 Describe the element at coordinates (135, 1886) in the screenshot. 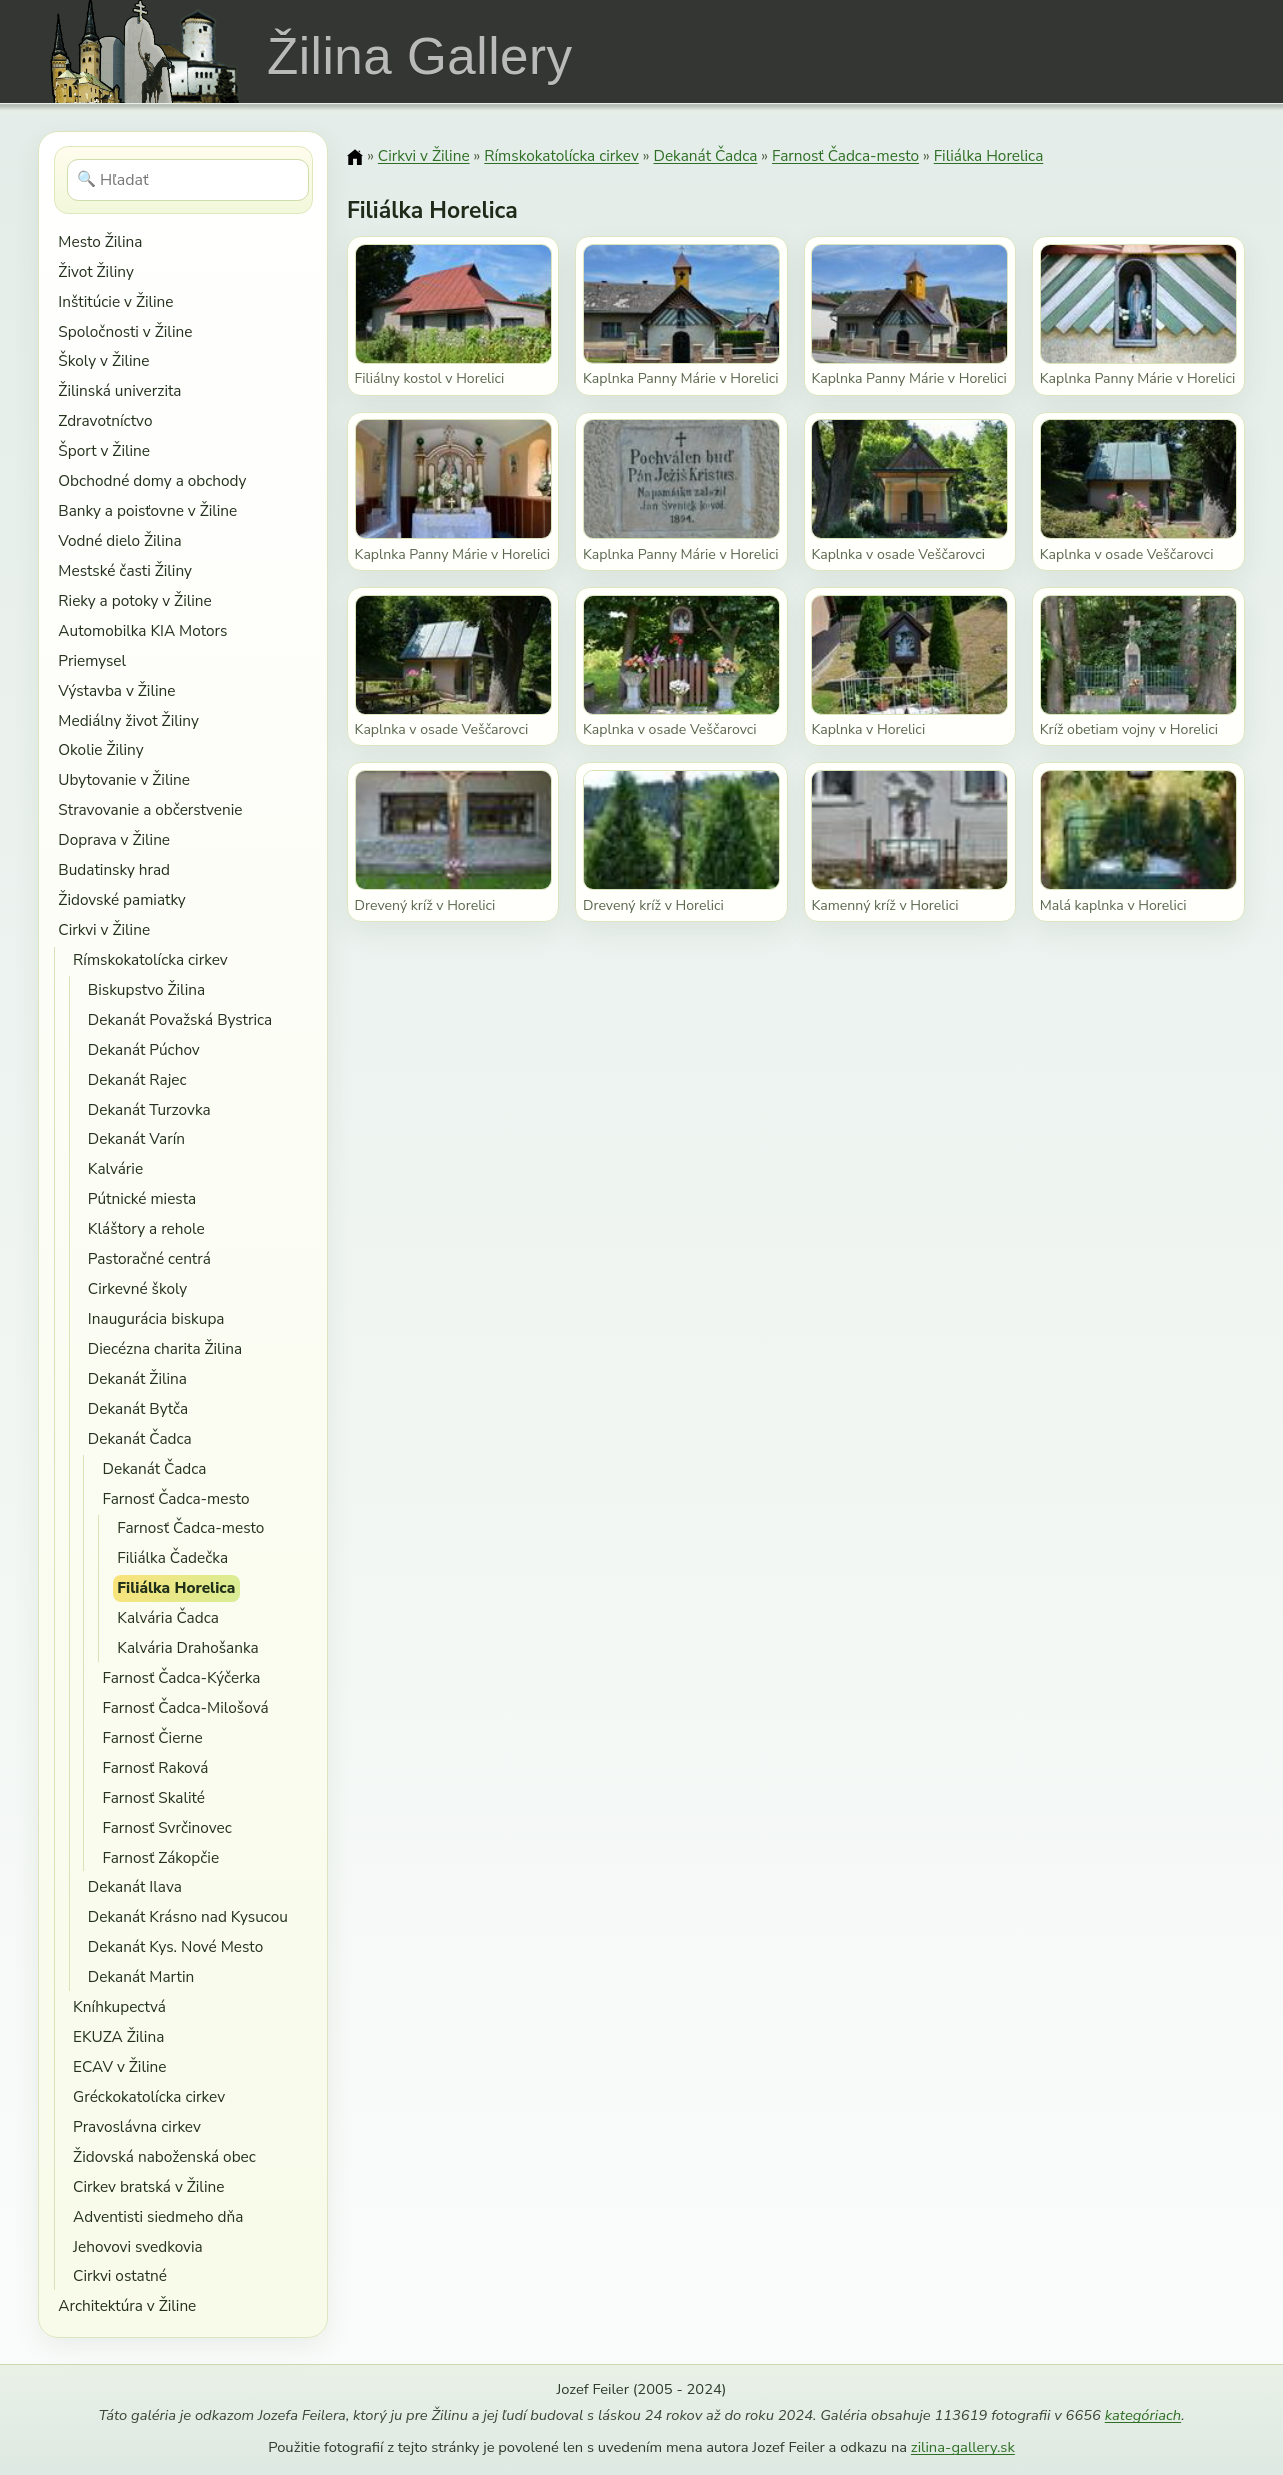

I see `Dekanát Ilava` at that location.